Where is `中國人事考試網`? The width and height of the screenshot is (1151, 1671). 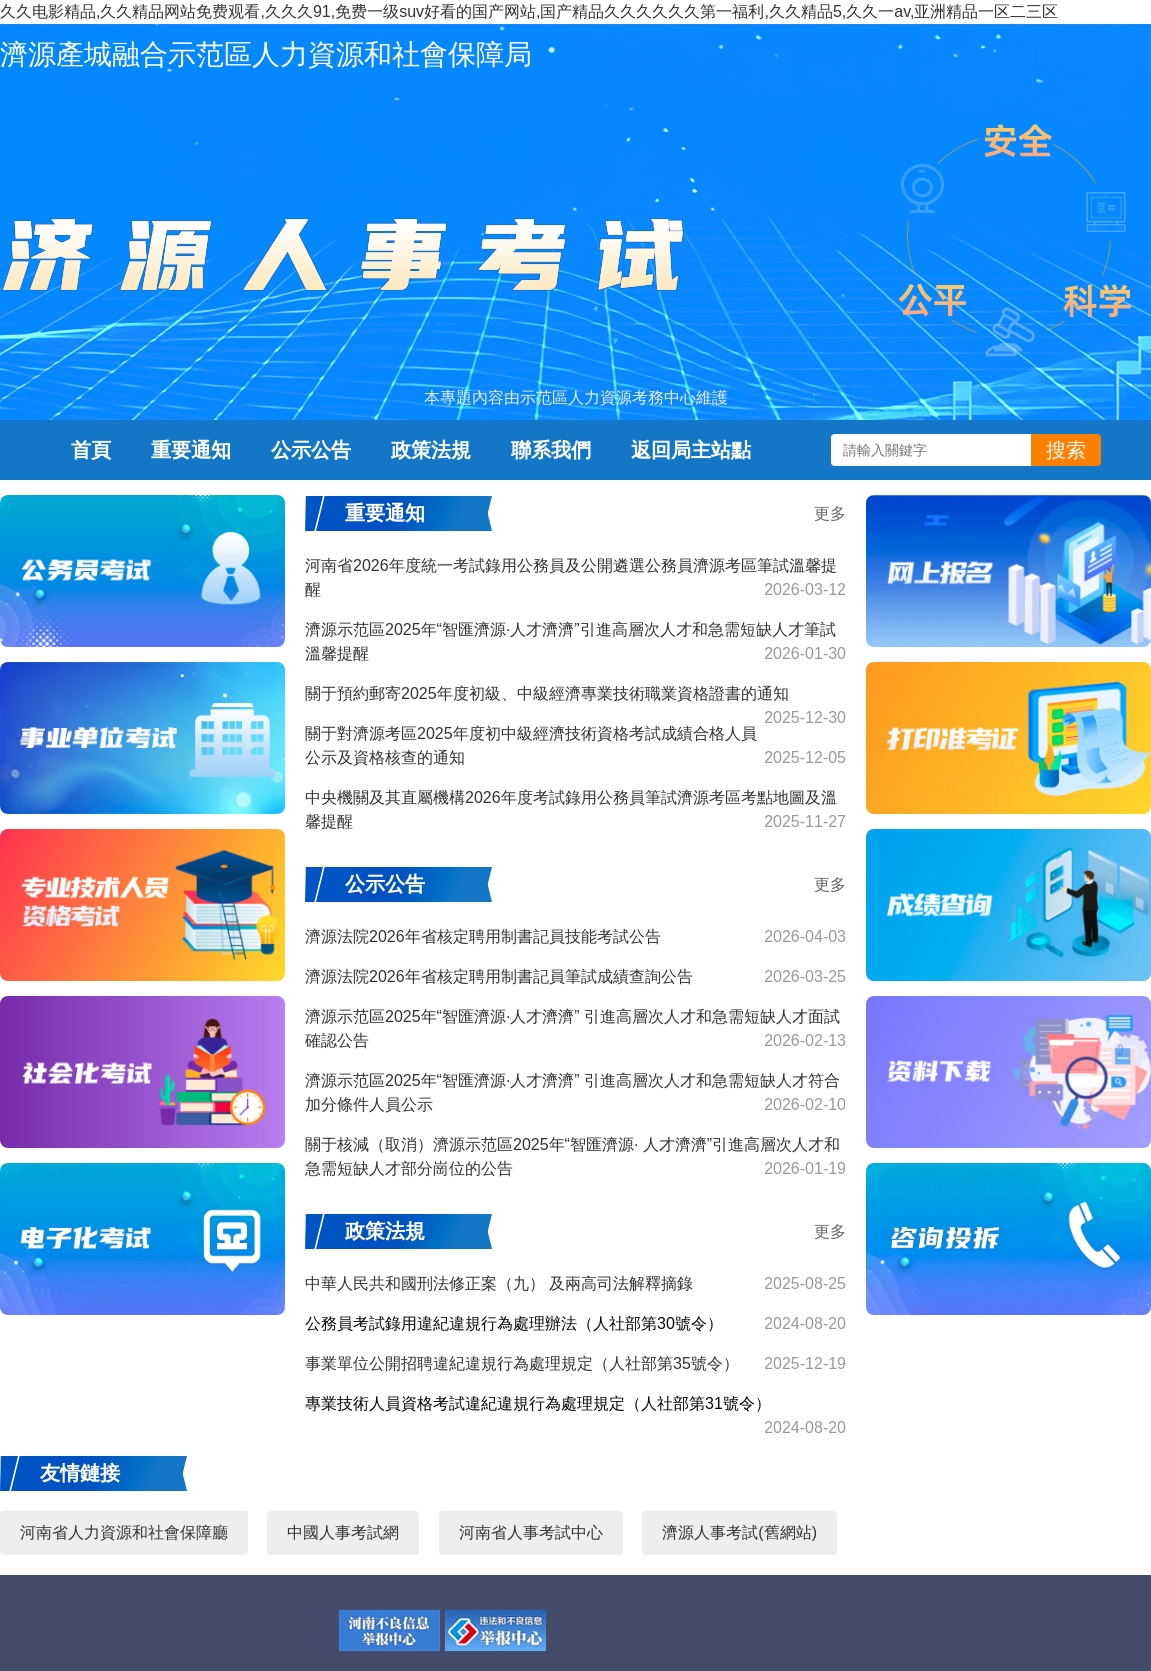
中國人事考試網 is located at coordinates (343, 1532).